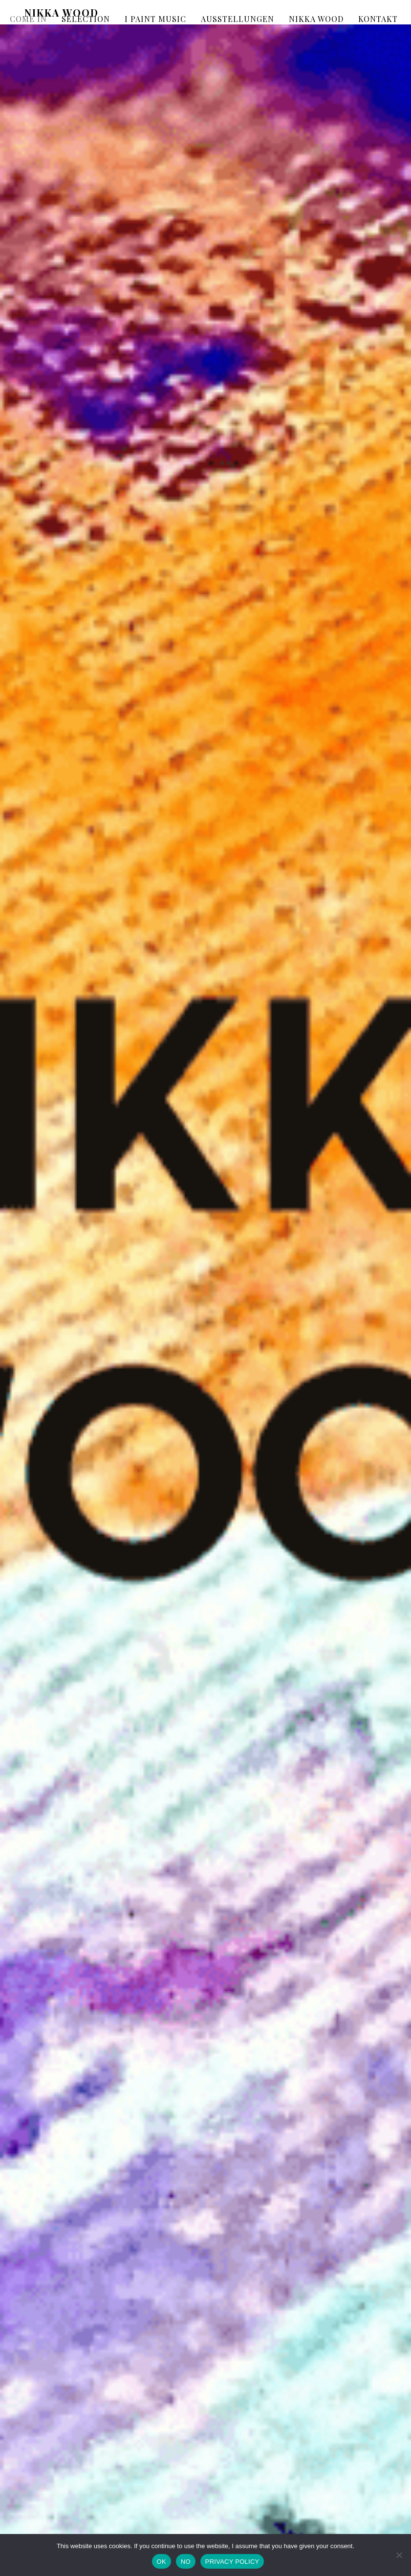 The height and width of the screenshot is (2576, 411). Describe the element at coordinates (155, 19) in the screenshot. I see `I PAINT MUSIC` at that location.